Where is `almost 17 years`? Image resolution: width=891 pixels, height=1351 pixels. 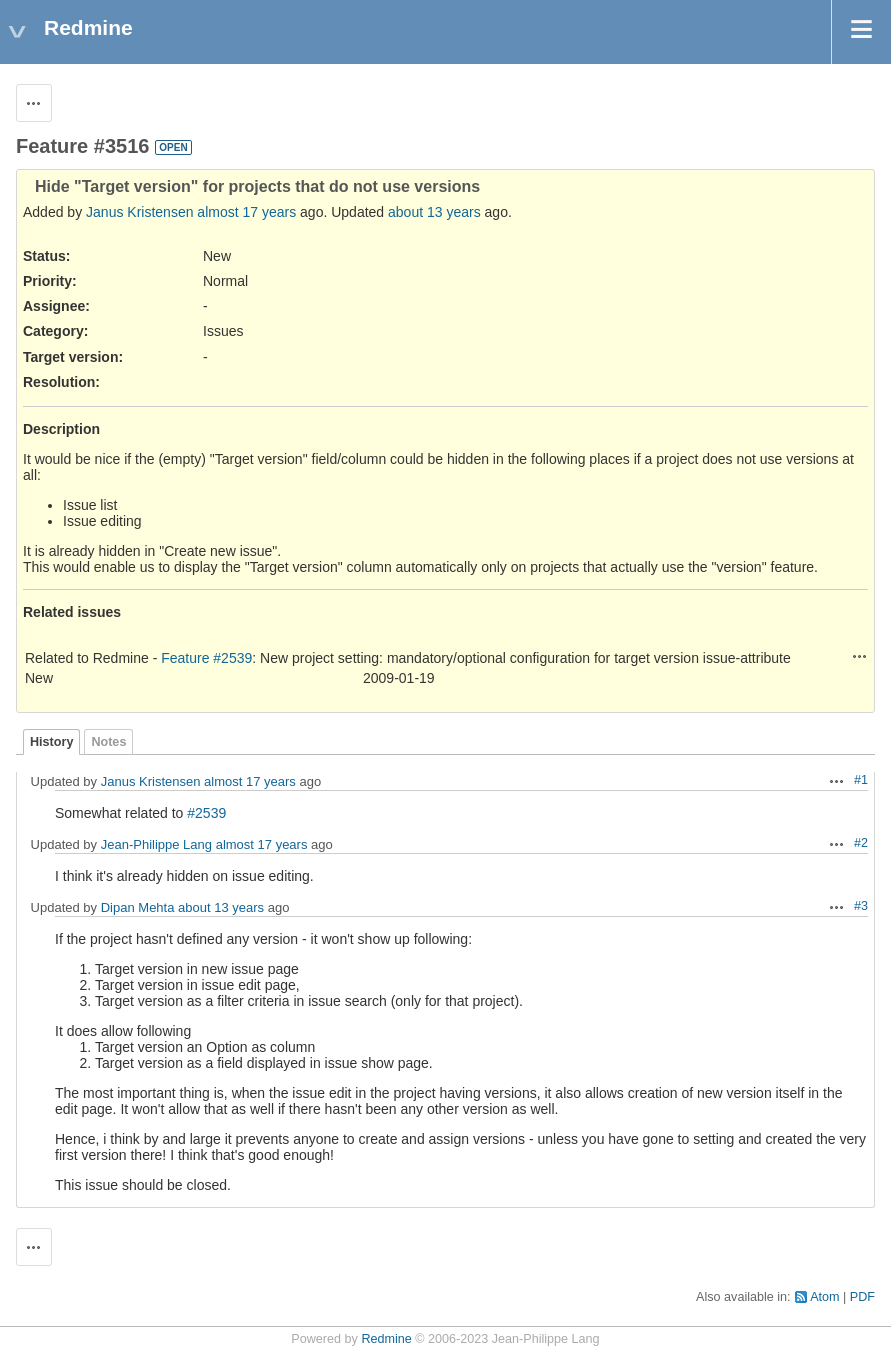
almost 17 years is located at coordinates (246, 212).